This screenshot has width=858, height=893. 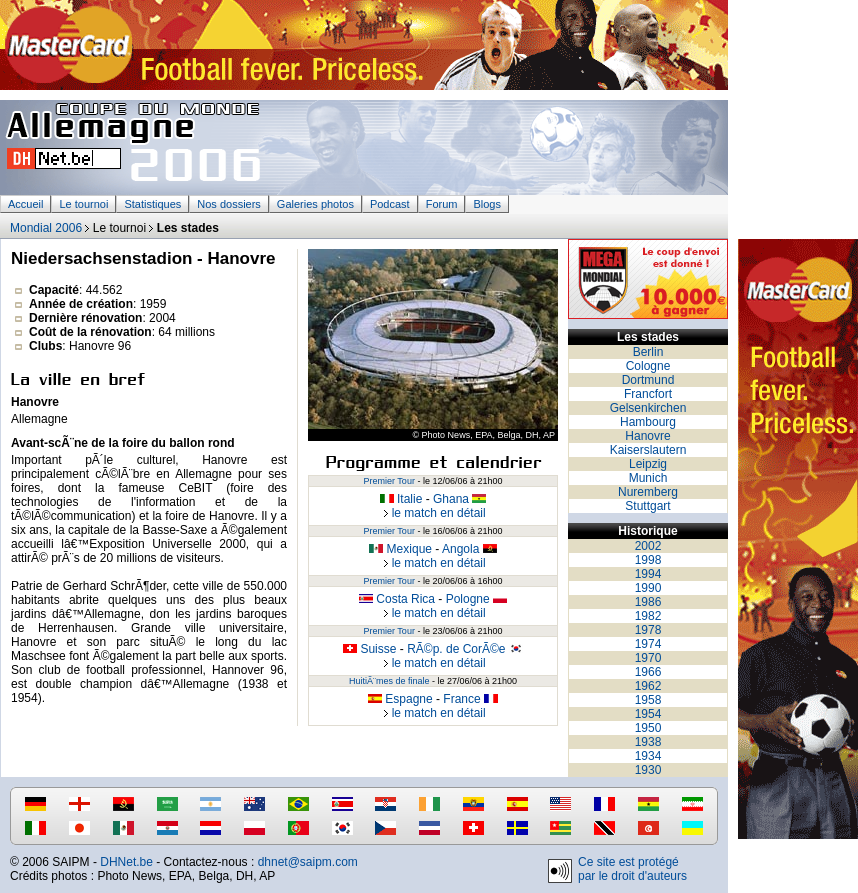 I want to click on Berlin, so click(x=648, y=352).